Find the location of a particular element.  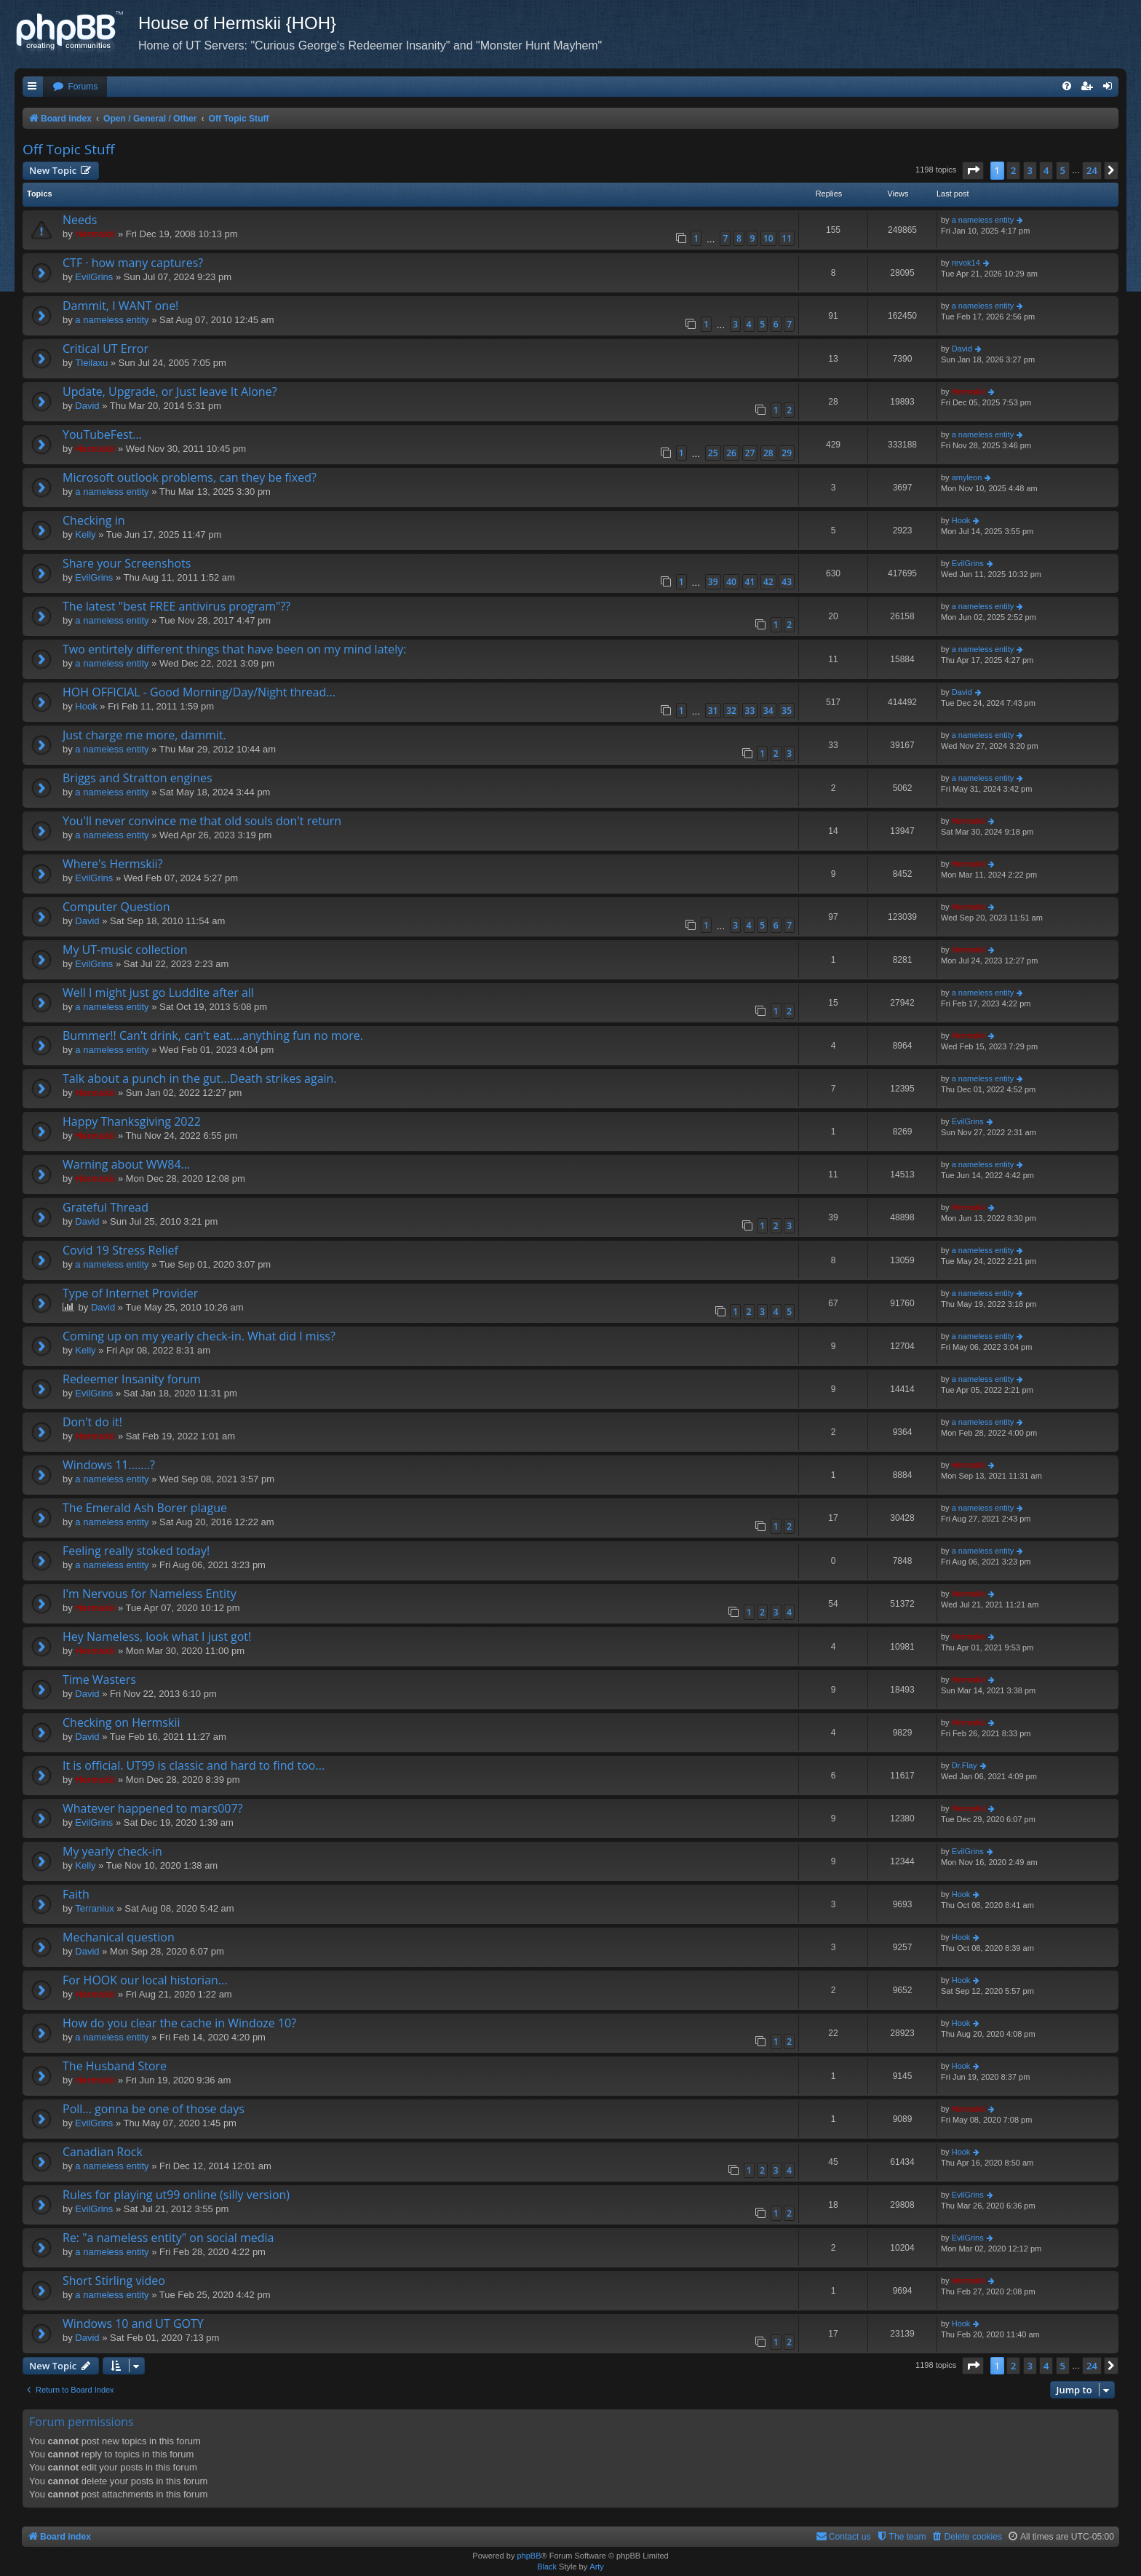

Mechanical question is located at coordinates (119, 1937).